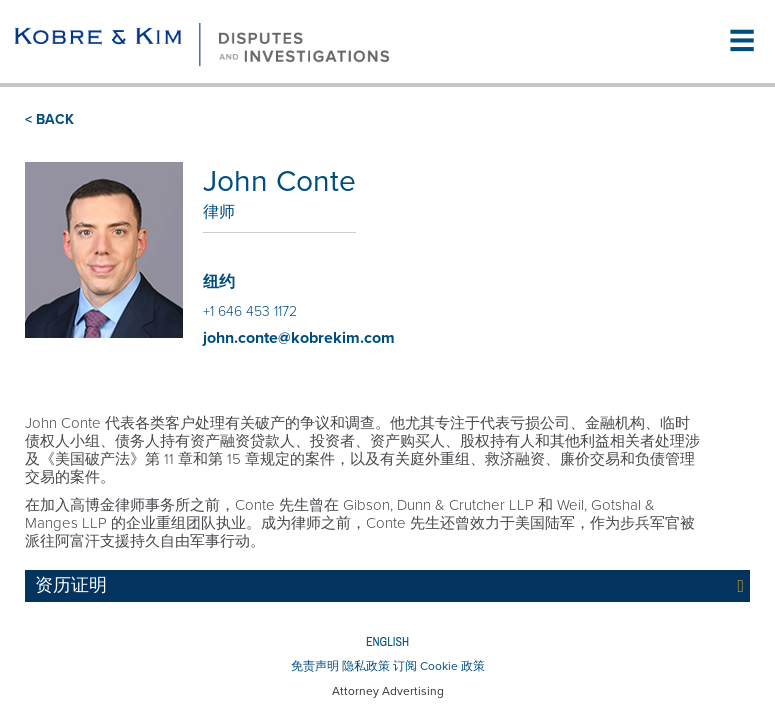  What do you see at coordinates (219, 282) in the screenshot?
I see `纽约` at bounding box center [219, 282].